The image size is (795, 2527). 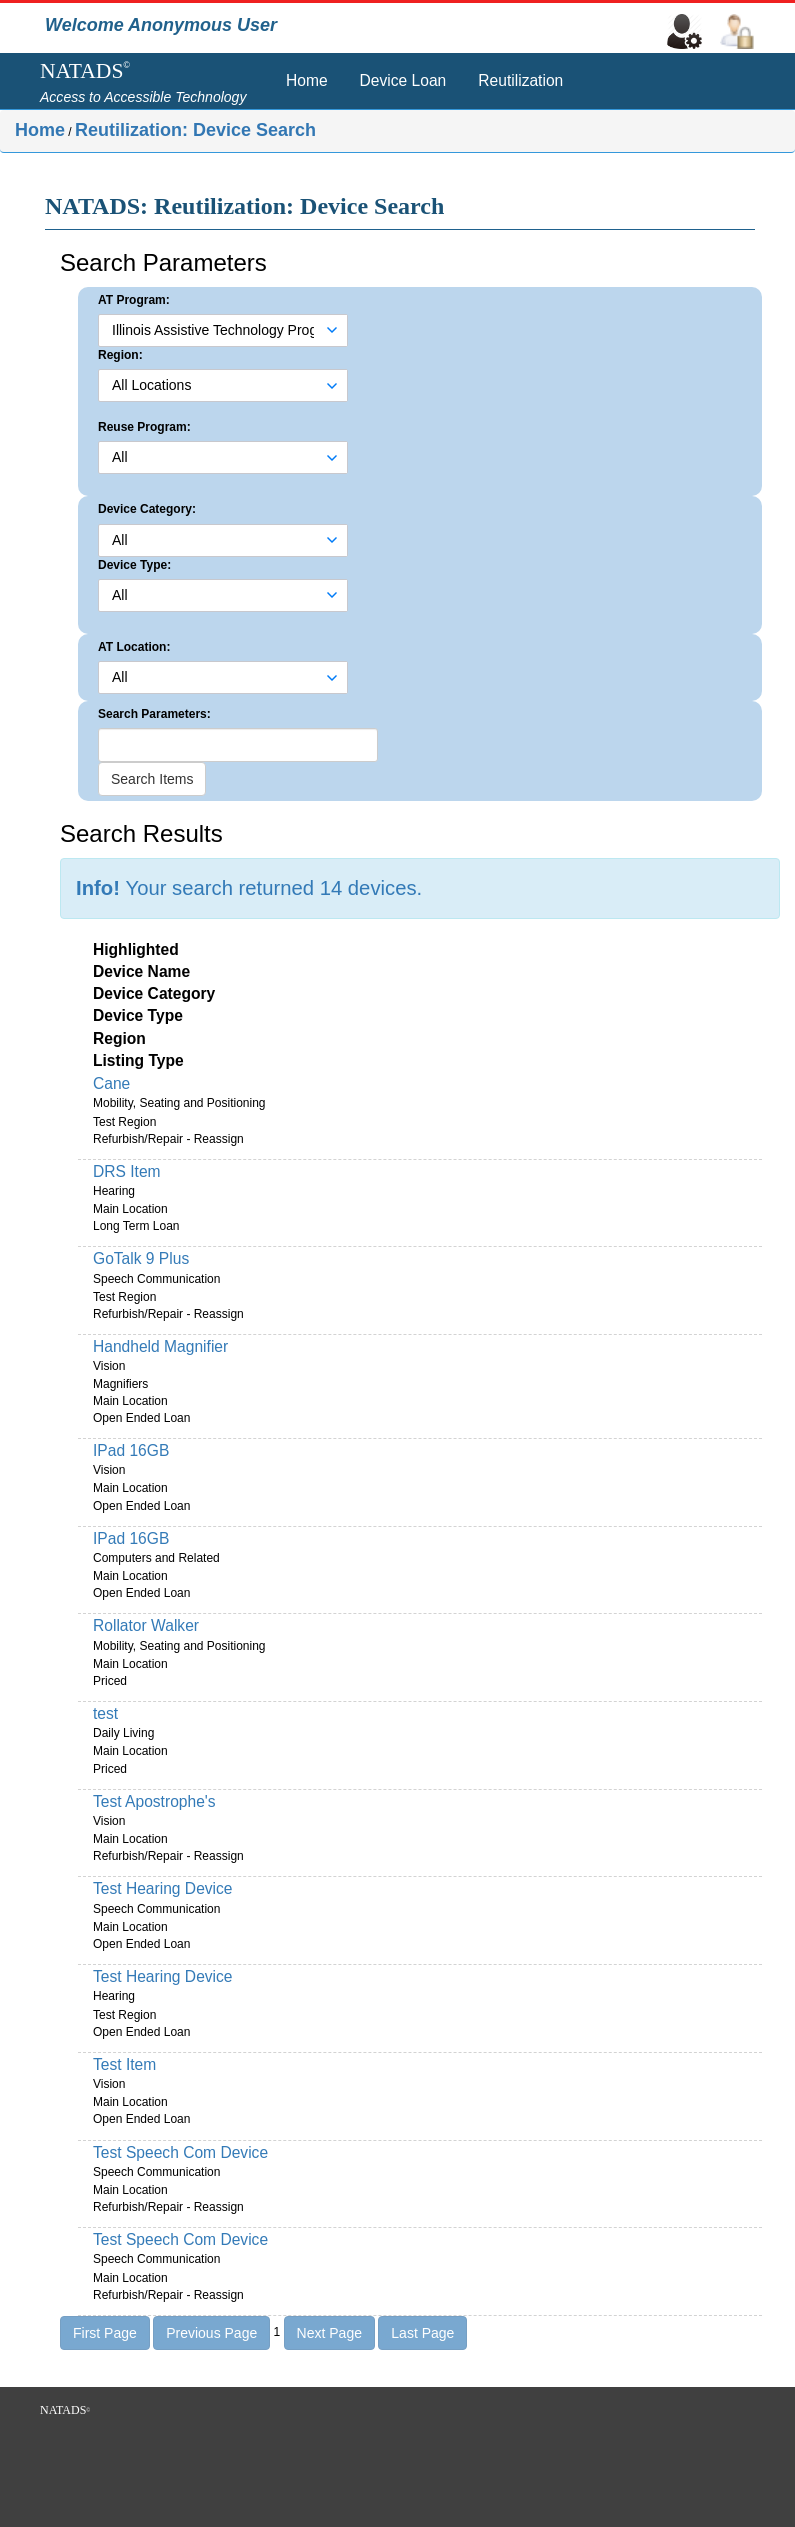 What do you see at coordinates (154, 1801) in the screenshot?
I see `Test Apostrophe's` at bounding box center [154, 1801].